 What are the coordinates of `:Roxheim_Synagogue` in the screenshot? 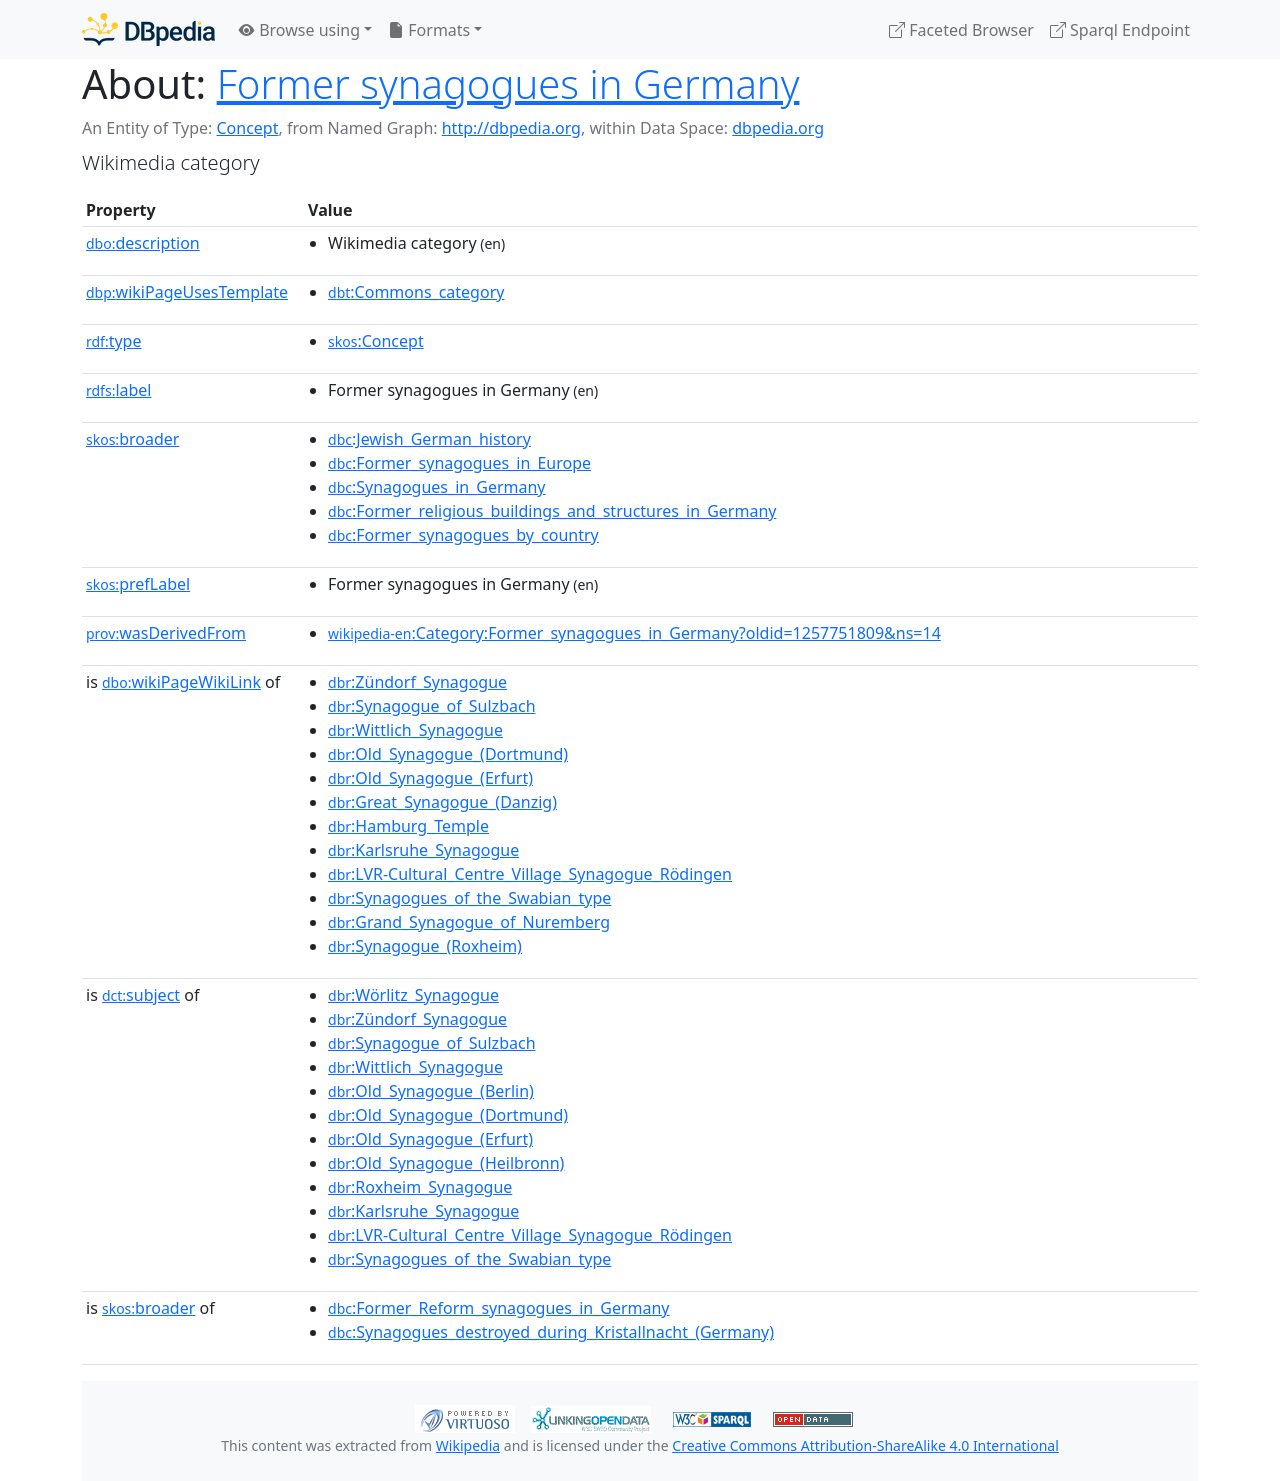 It's located at (420, 1187).